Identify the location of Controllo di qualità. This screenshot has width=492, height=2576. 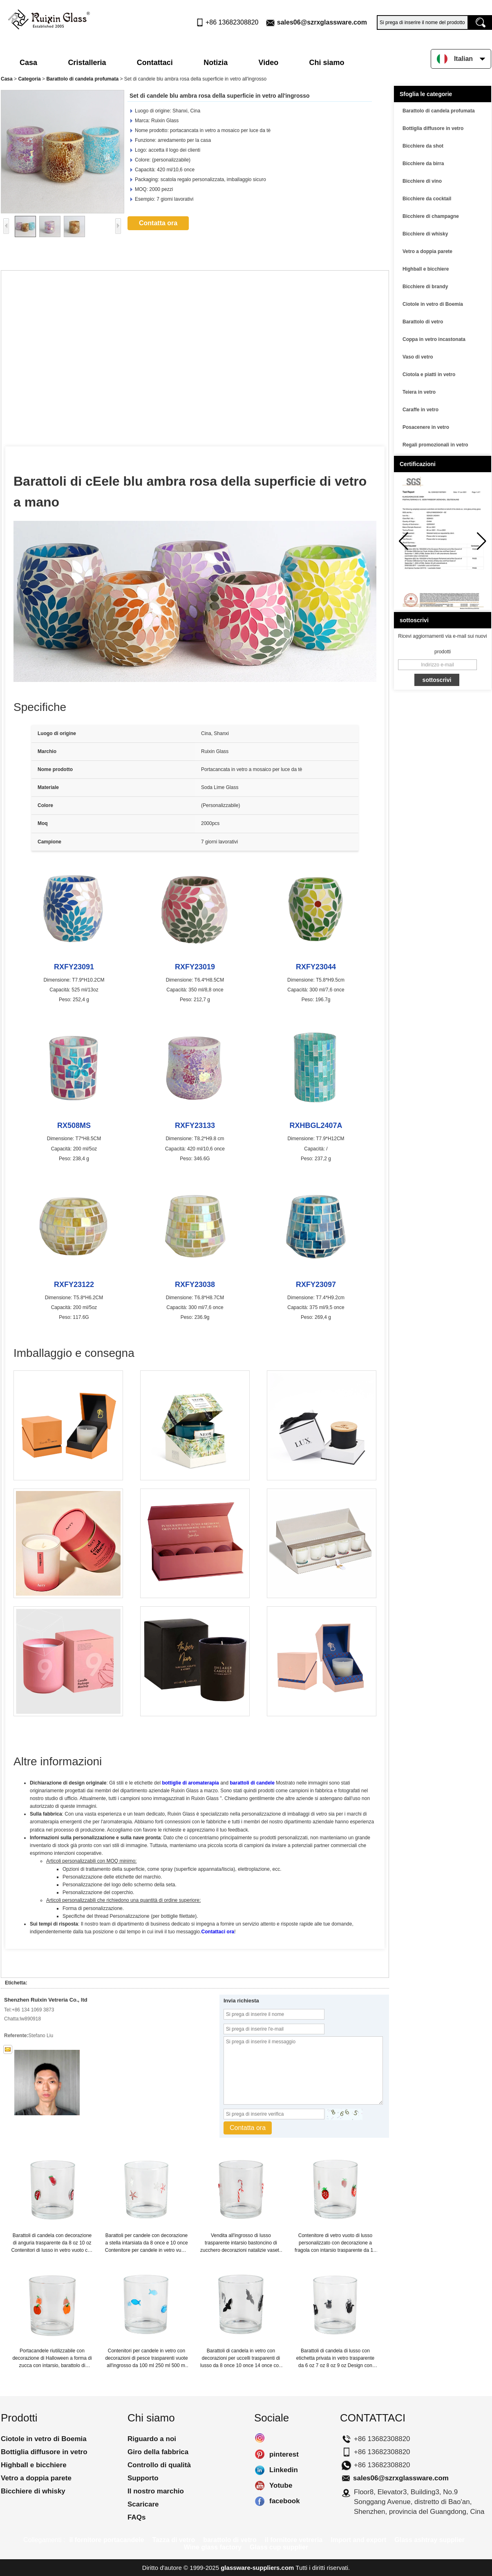
(159, 2465).